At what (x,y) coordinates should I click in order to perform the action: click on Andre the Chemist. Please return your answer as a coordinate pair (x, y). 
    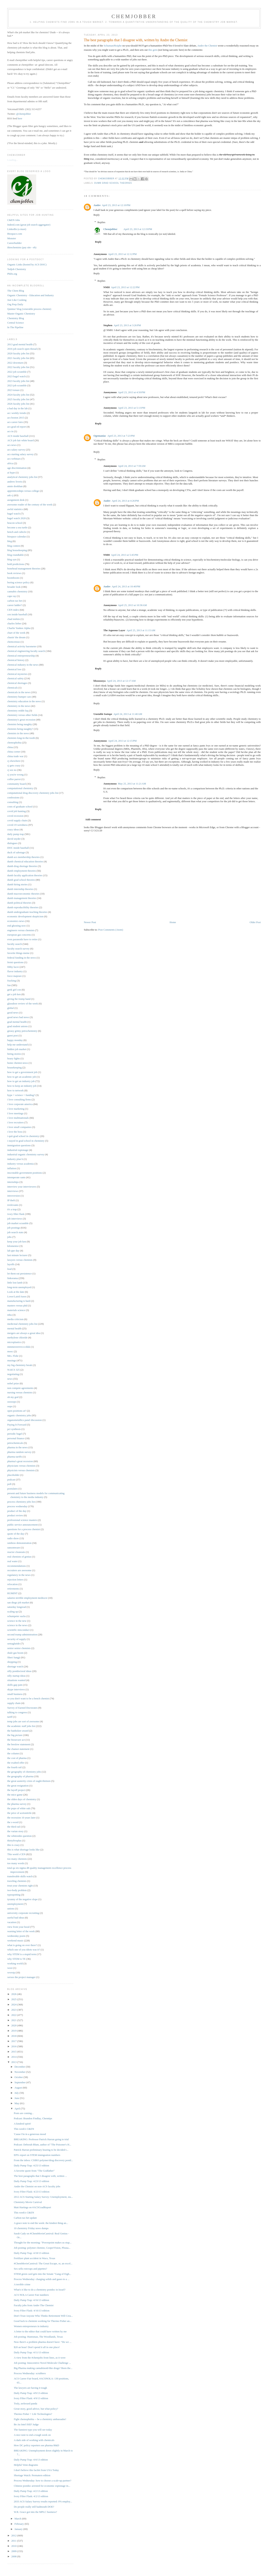
    Looking at the image, I should click on (207, 45).